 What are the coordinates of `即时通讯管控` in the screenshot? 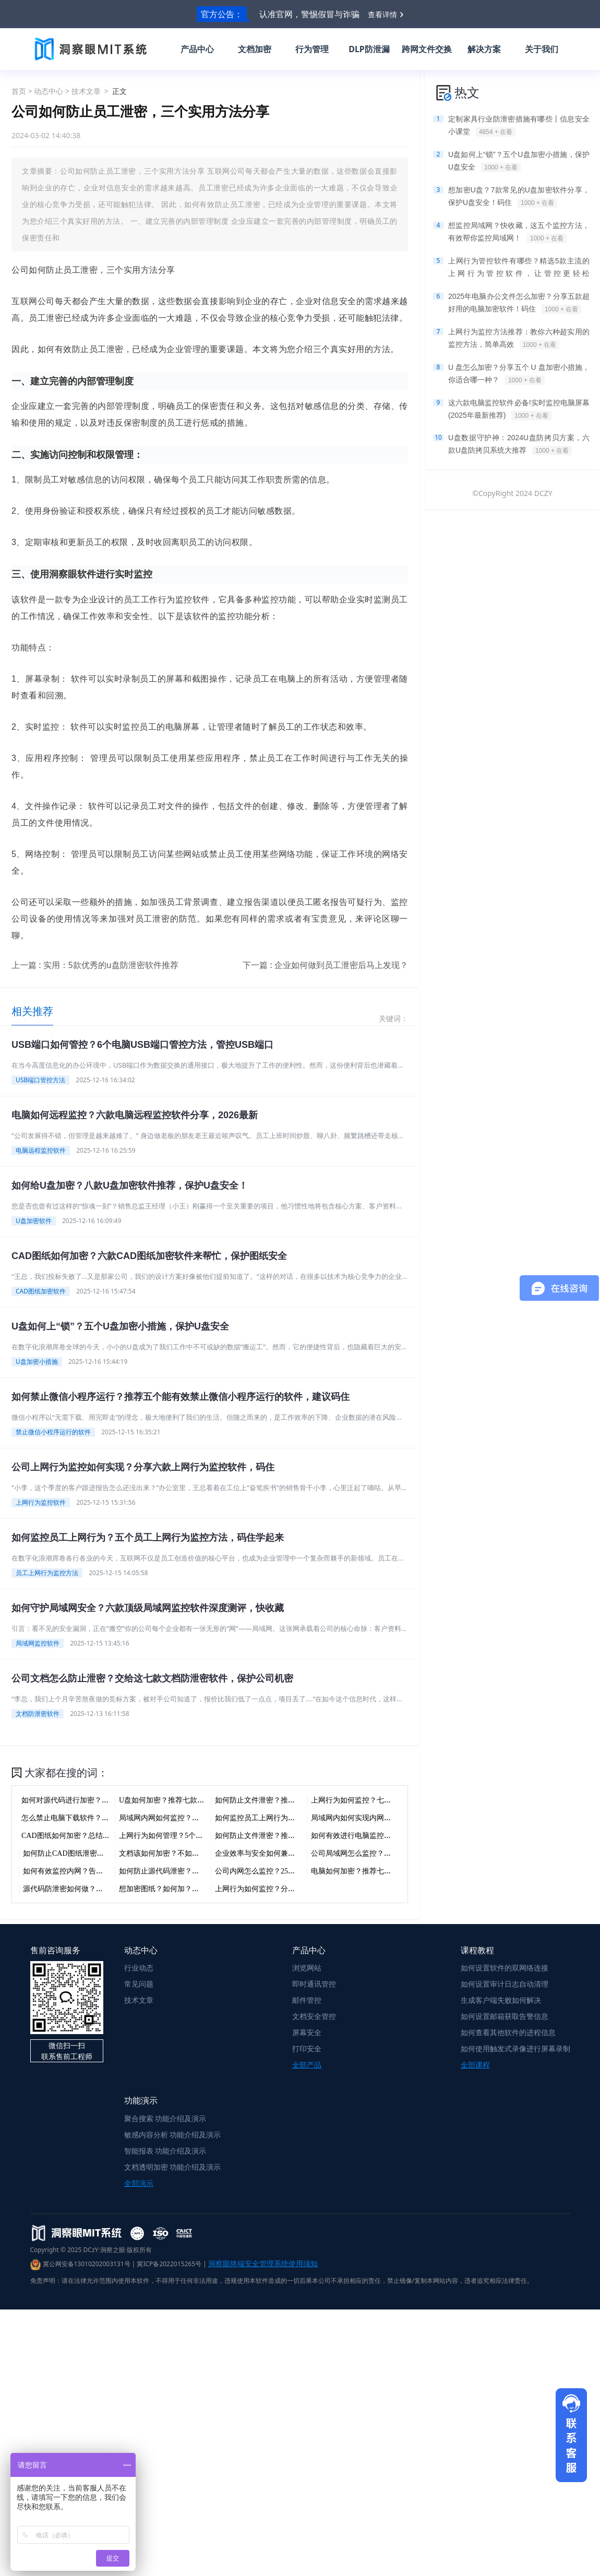 It's located at (314, 1984).